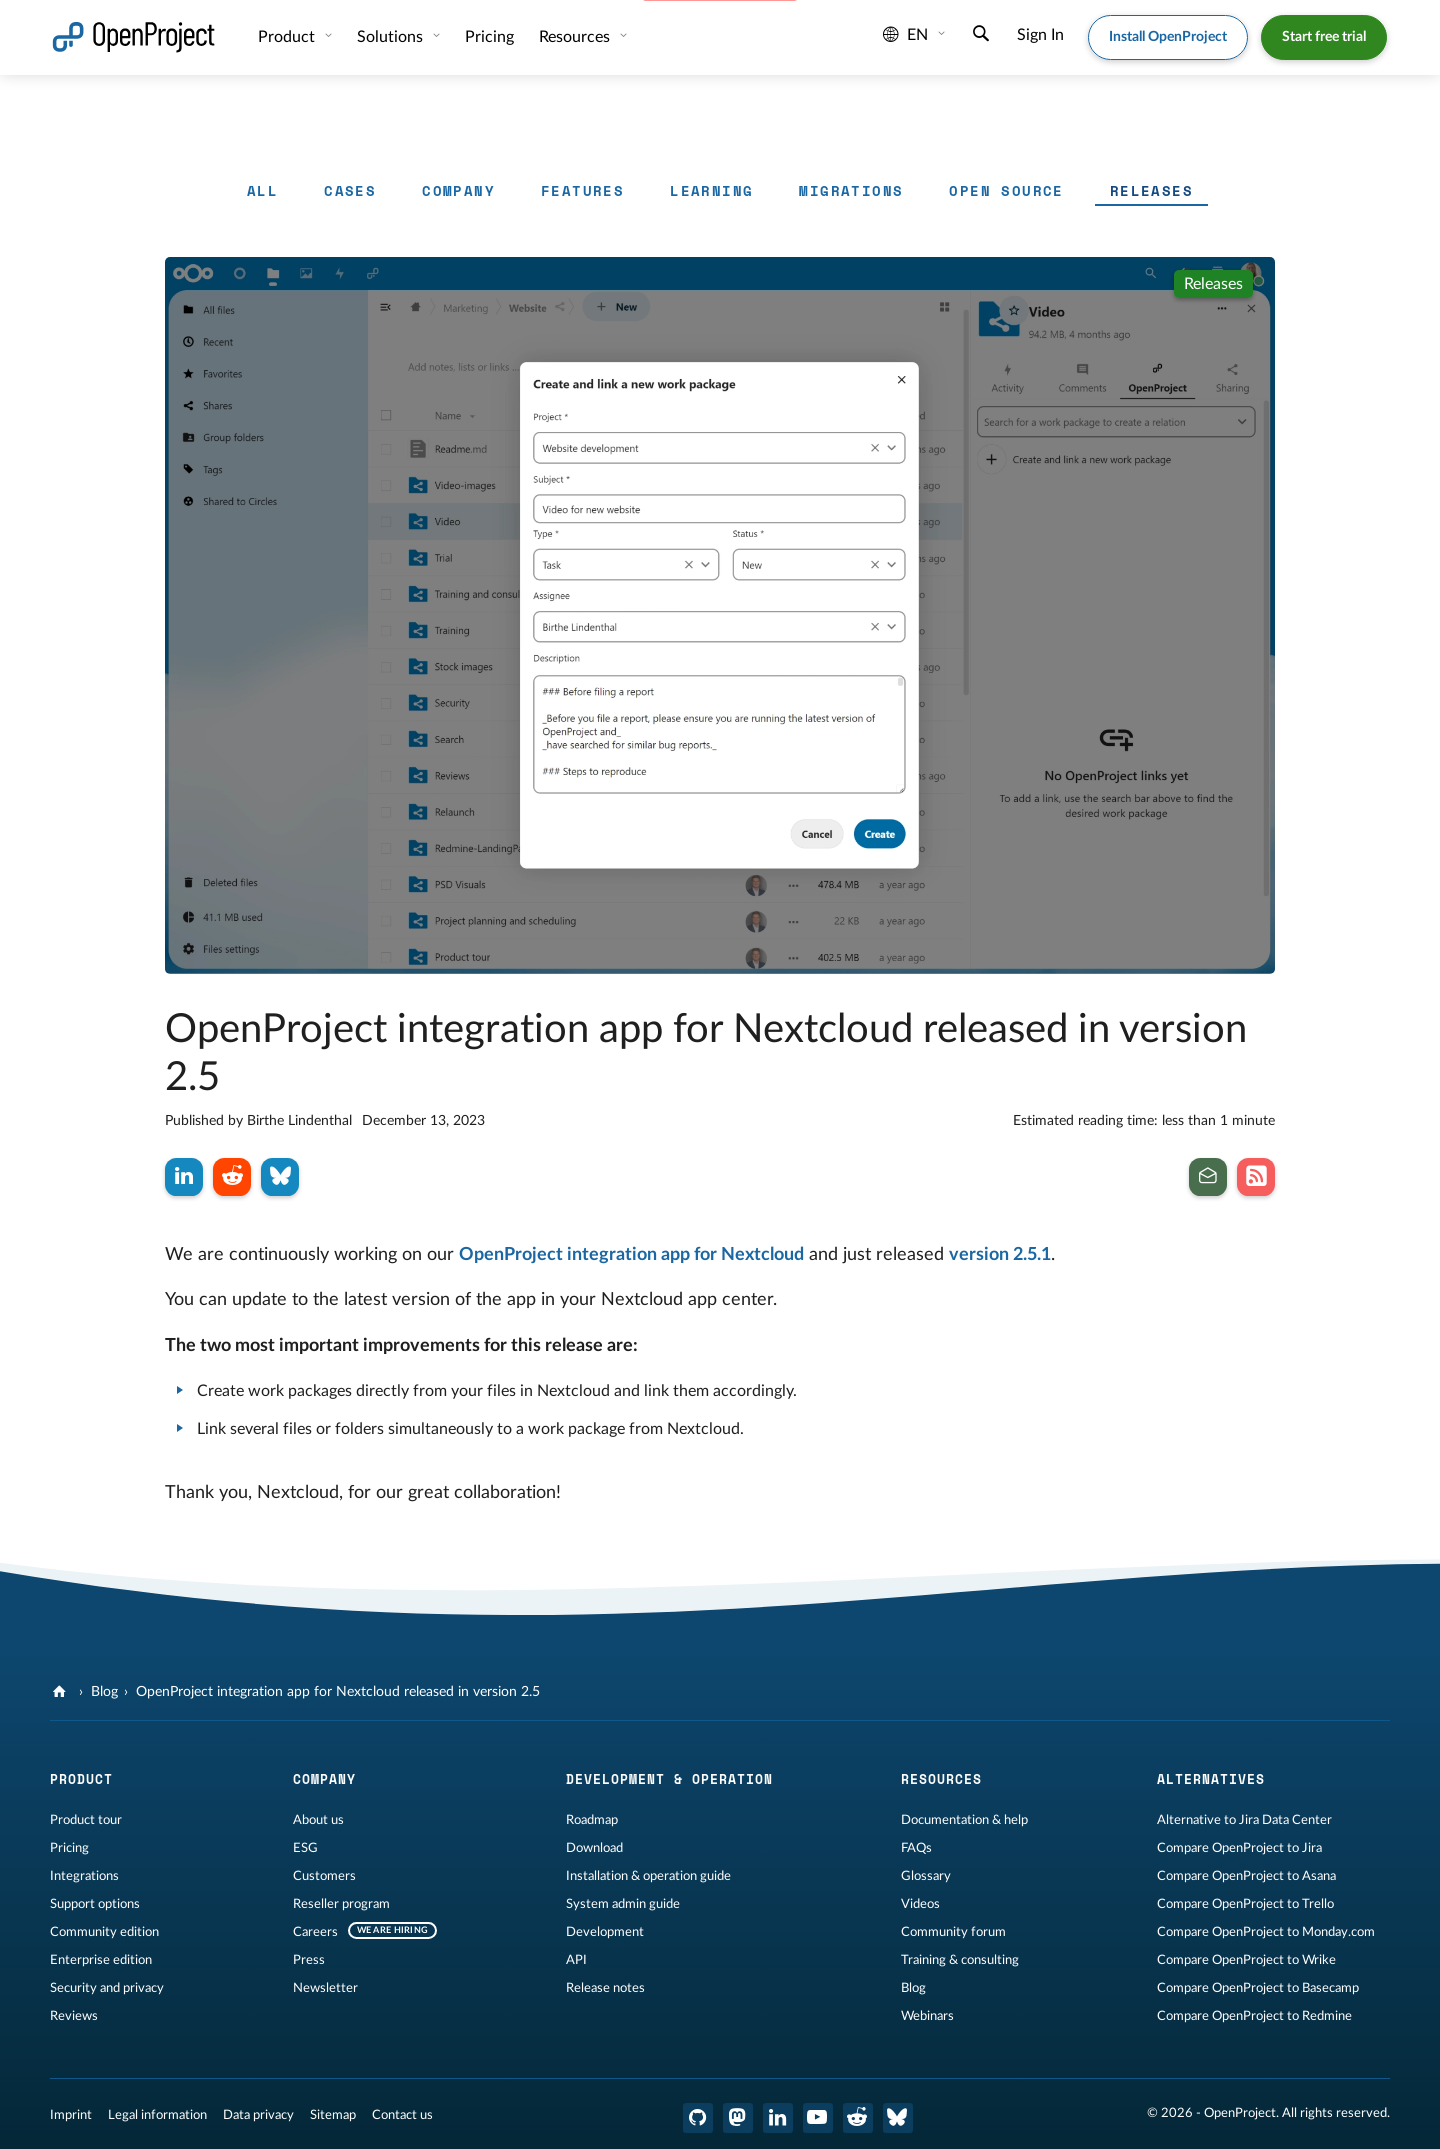 The width and height of the screenshot is (1440, 2149). What do you see at coordinates (1006, 190) in the screenshot?
I see `Open Source` at bounding box center [1006, 190].